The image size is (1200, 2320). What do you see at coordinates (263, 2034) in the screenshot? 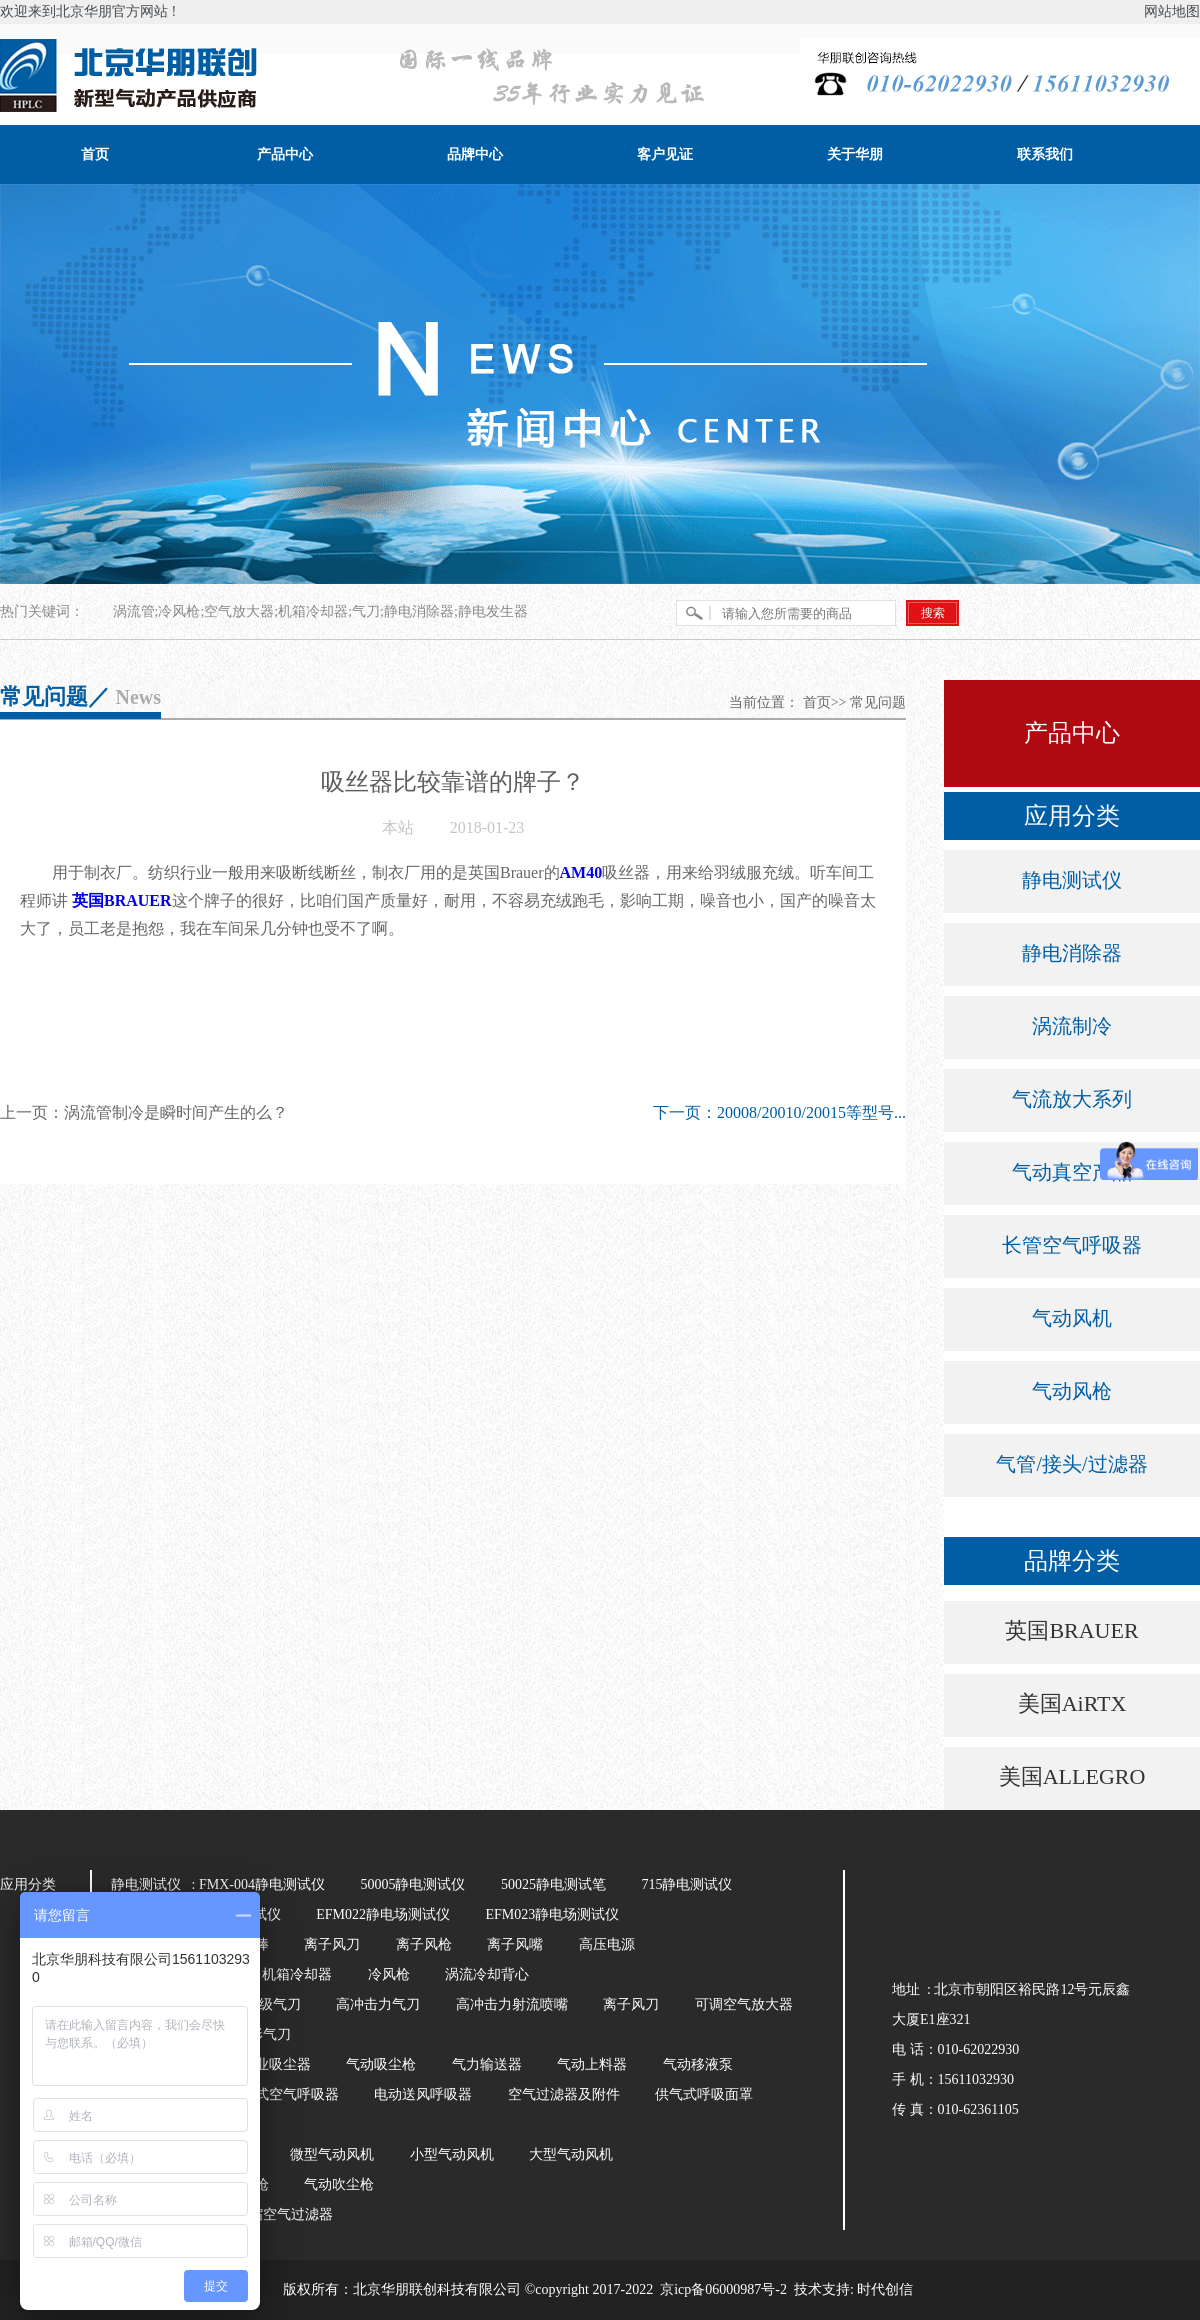
I see `环形气刀` at bounding box center [263, 2034].